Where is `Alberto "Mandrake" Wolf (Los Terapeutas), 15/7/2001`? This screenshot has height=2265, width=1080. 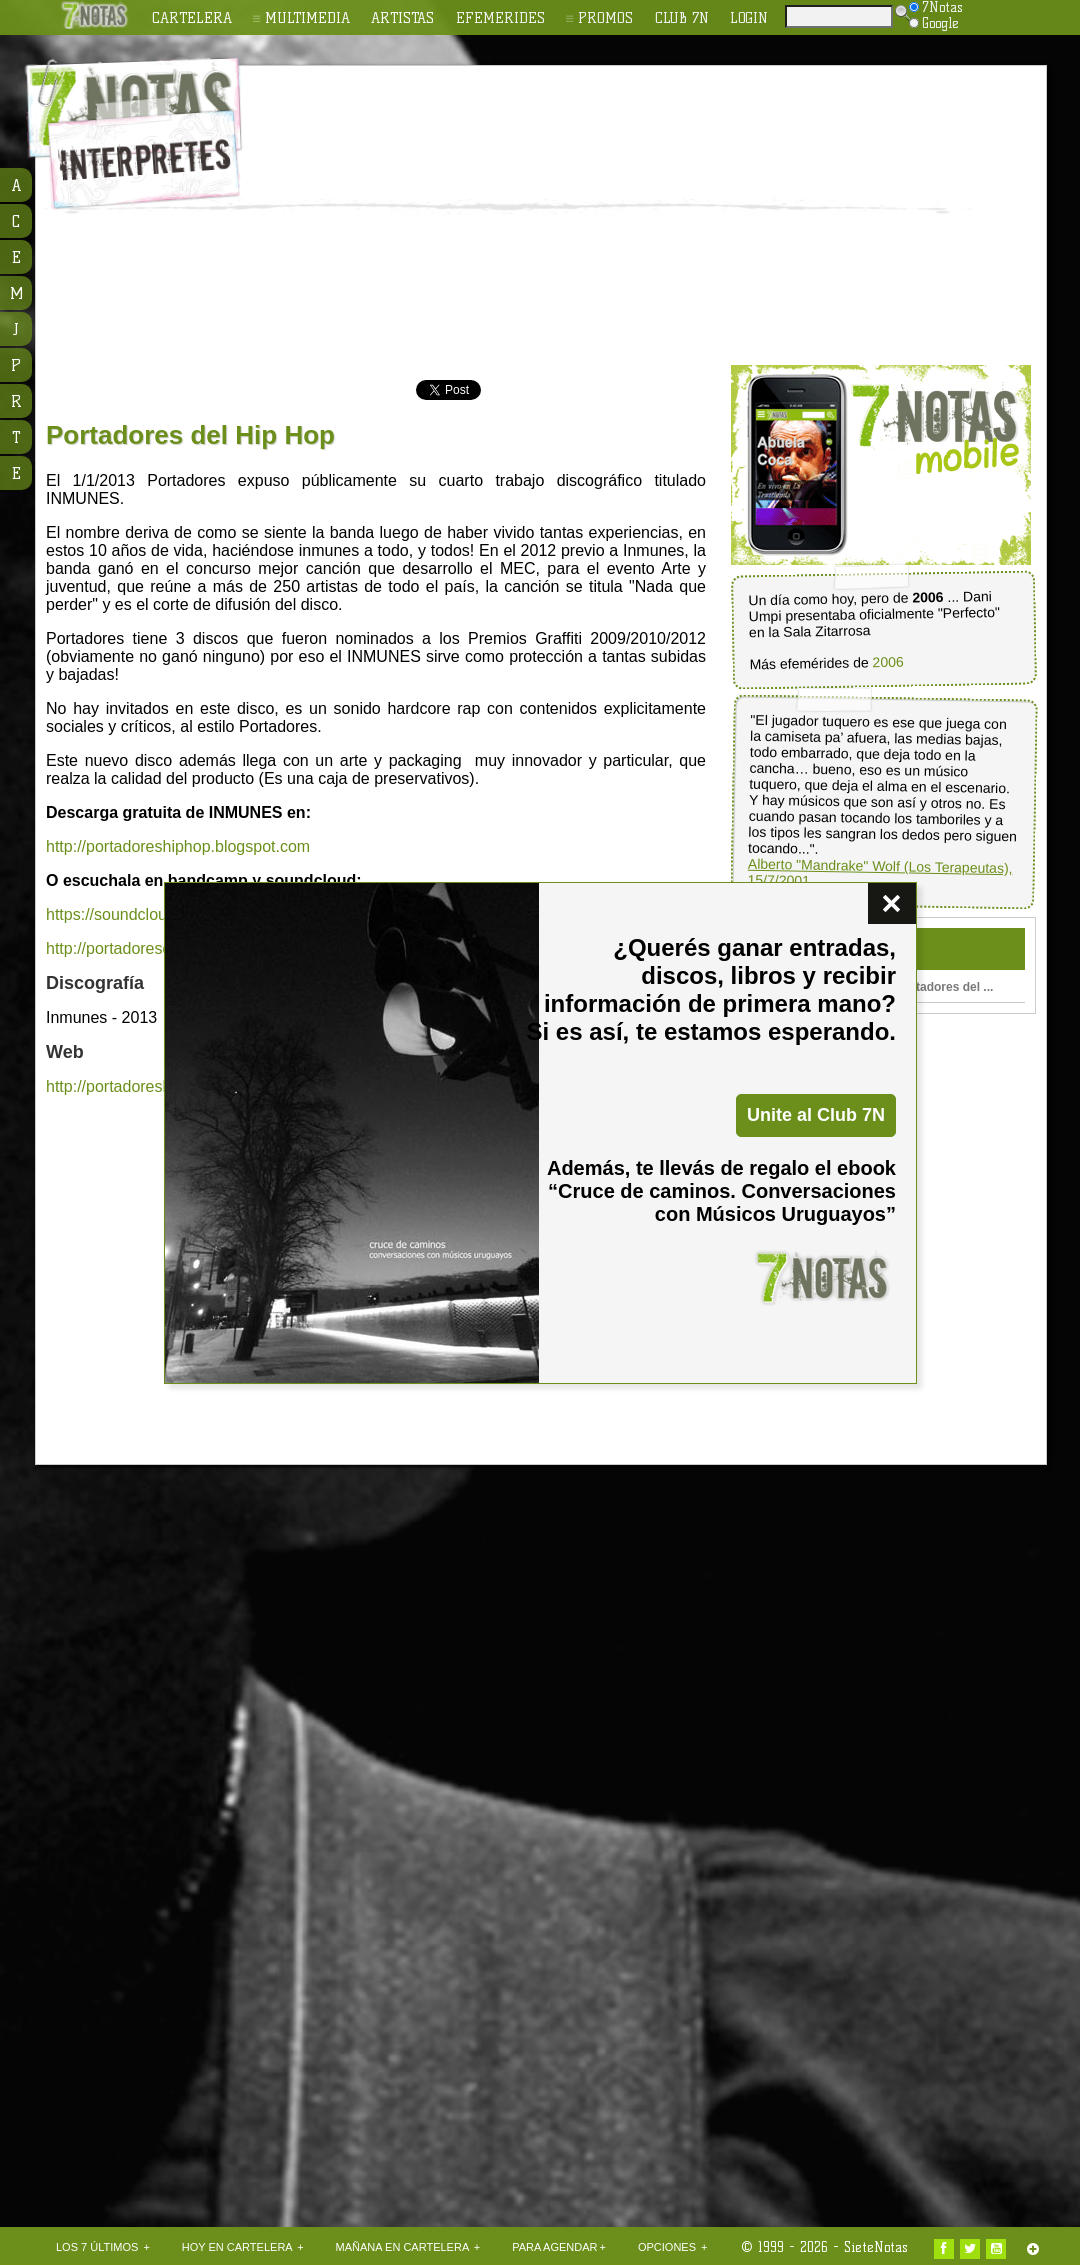 Alberto "Mandrake" Wolf (Los Terapeutas), 15/7/2001 is located at coordinates (879, 872).